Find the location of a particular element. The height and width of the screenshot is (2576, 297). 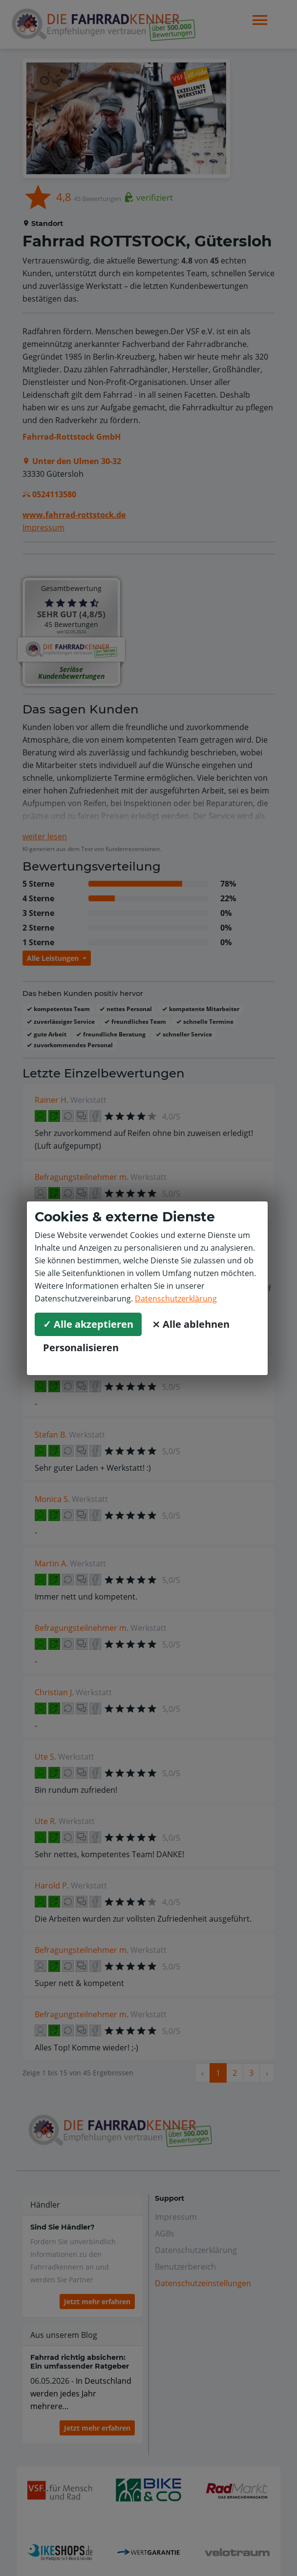

⨯ Alle ablehnen is located at coordinates (191, 1324).